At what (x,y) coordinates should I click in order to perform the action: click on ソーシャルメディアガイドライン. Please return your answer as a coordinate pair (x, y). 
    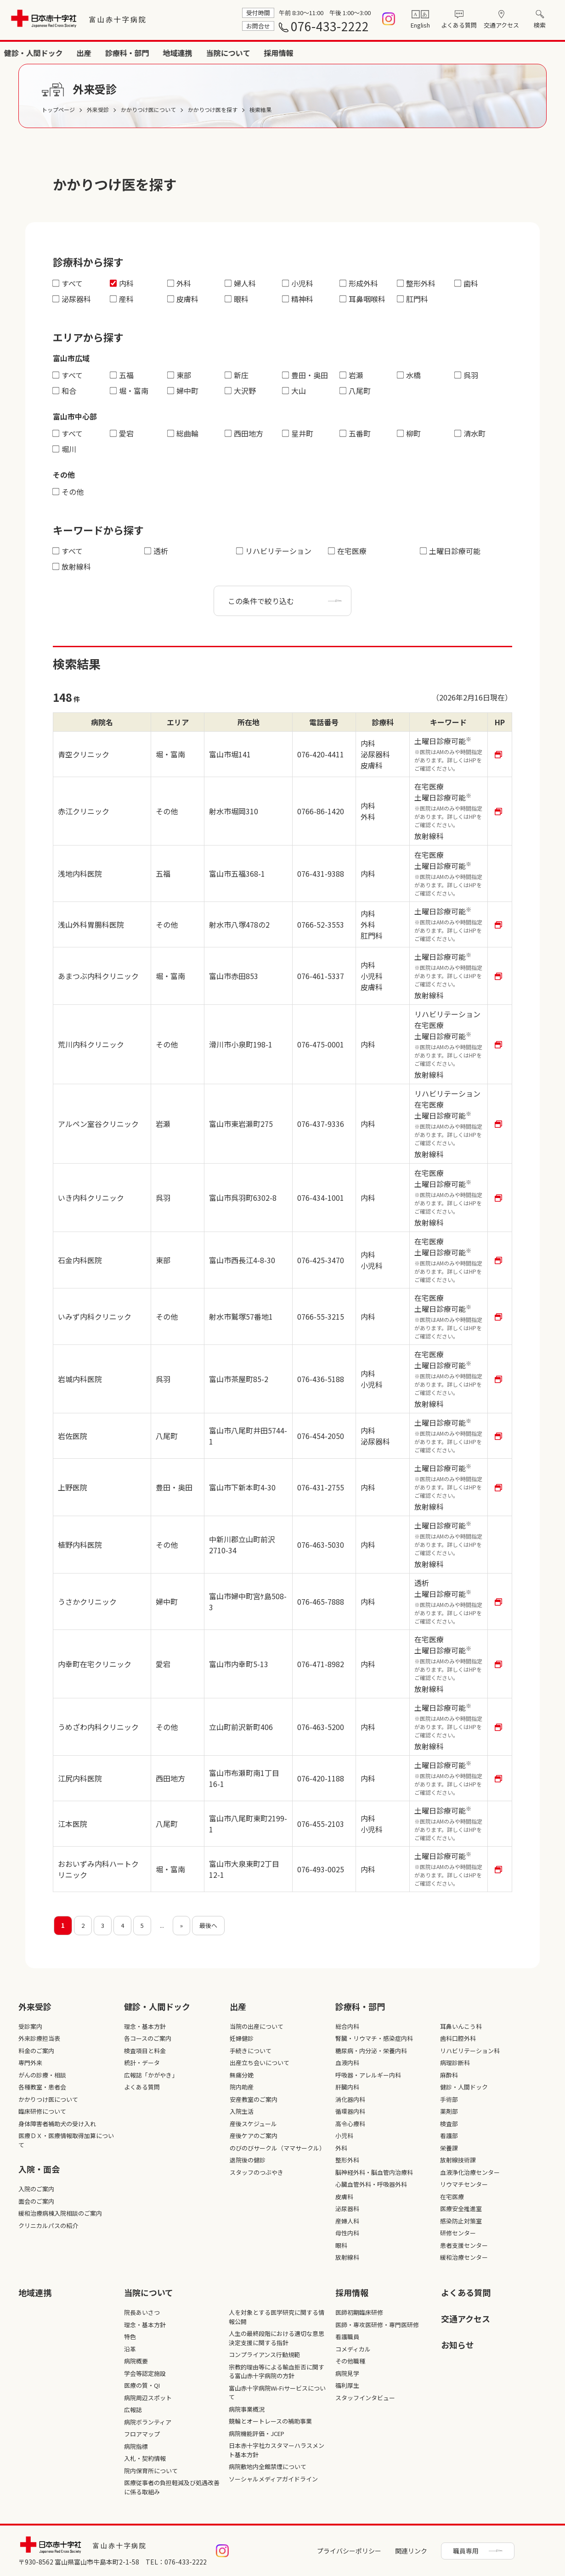
    Looking at the image, I should click on (273, 2479).